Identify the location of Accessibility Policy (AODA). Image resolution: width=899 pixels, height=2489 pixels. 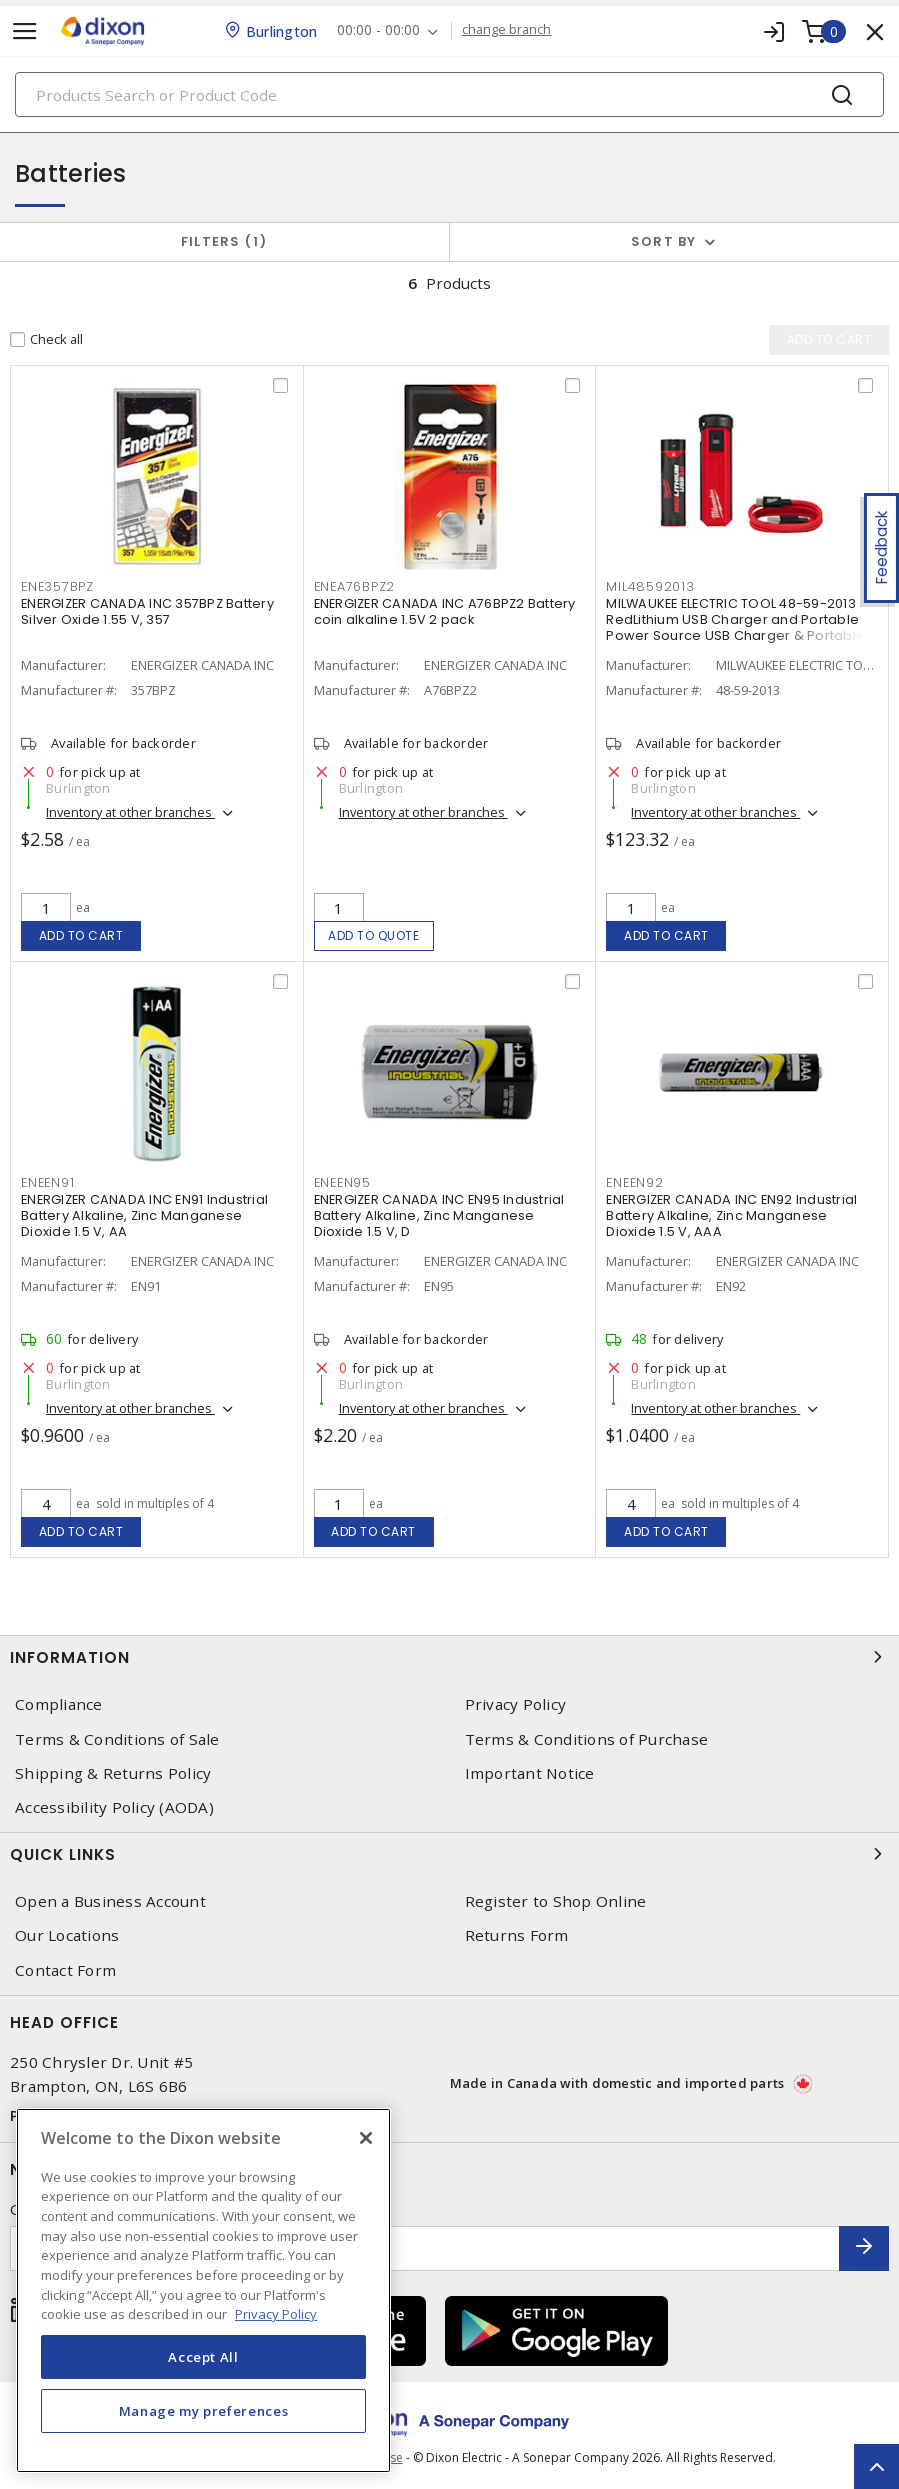
(114, 1807).